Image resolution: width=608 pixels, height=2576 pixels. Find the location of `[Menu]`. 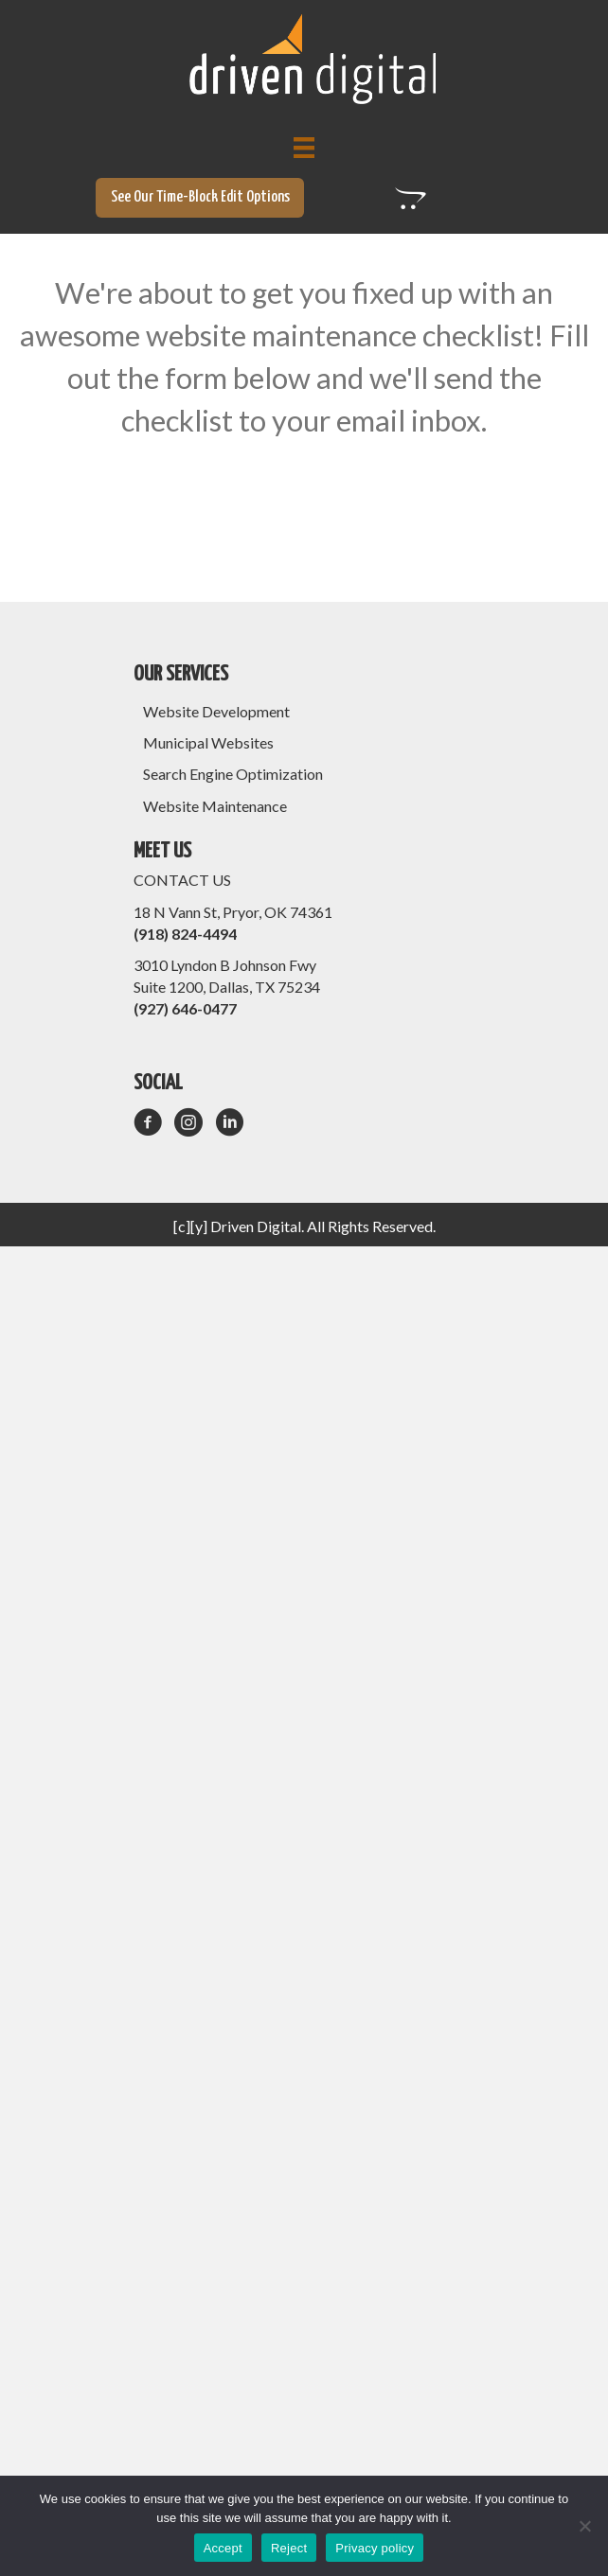

[Menu] is located at coordinates (304, 147).